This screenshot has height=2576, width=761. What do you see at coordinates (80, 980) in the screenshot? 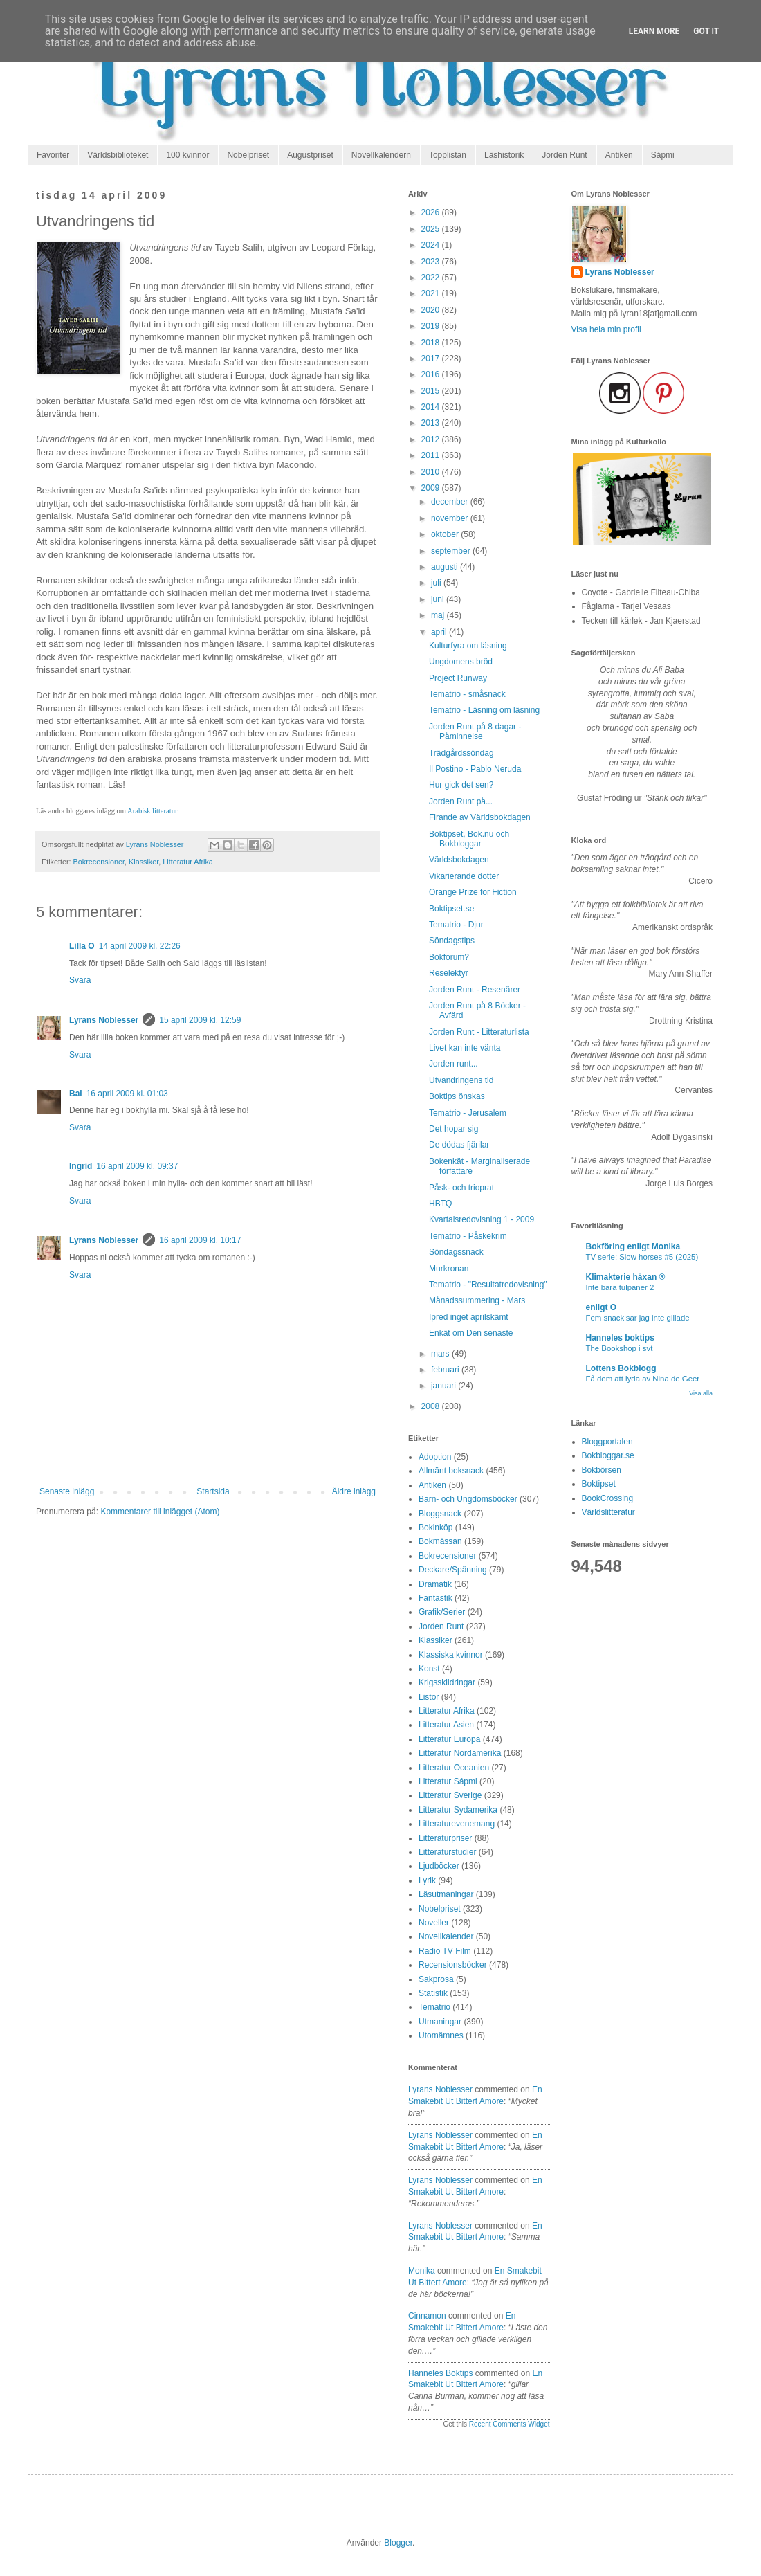
I see `Svara` at bounding box center [80, 980].